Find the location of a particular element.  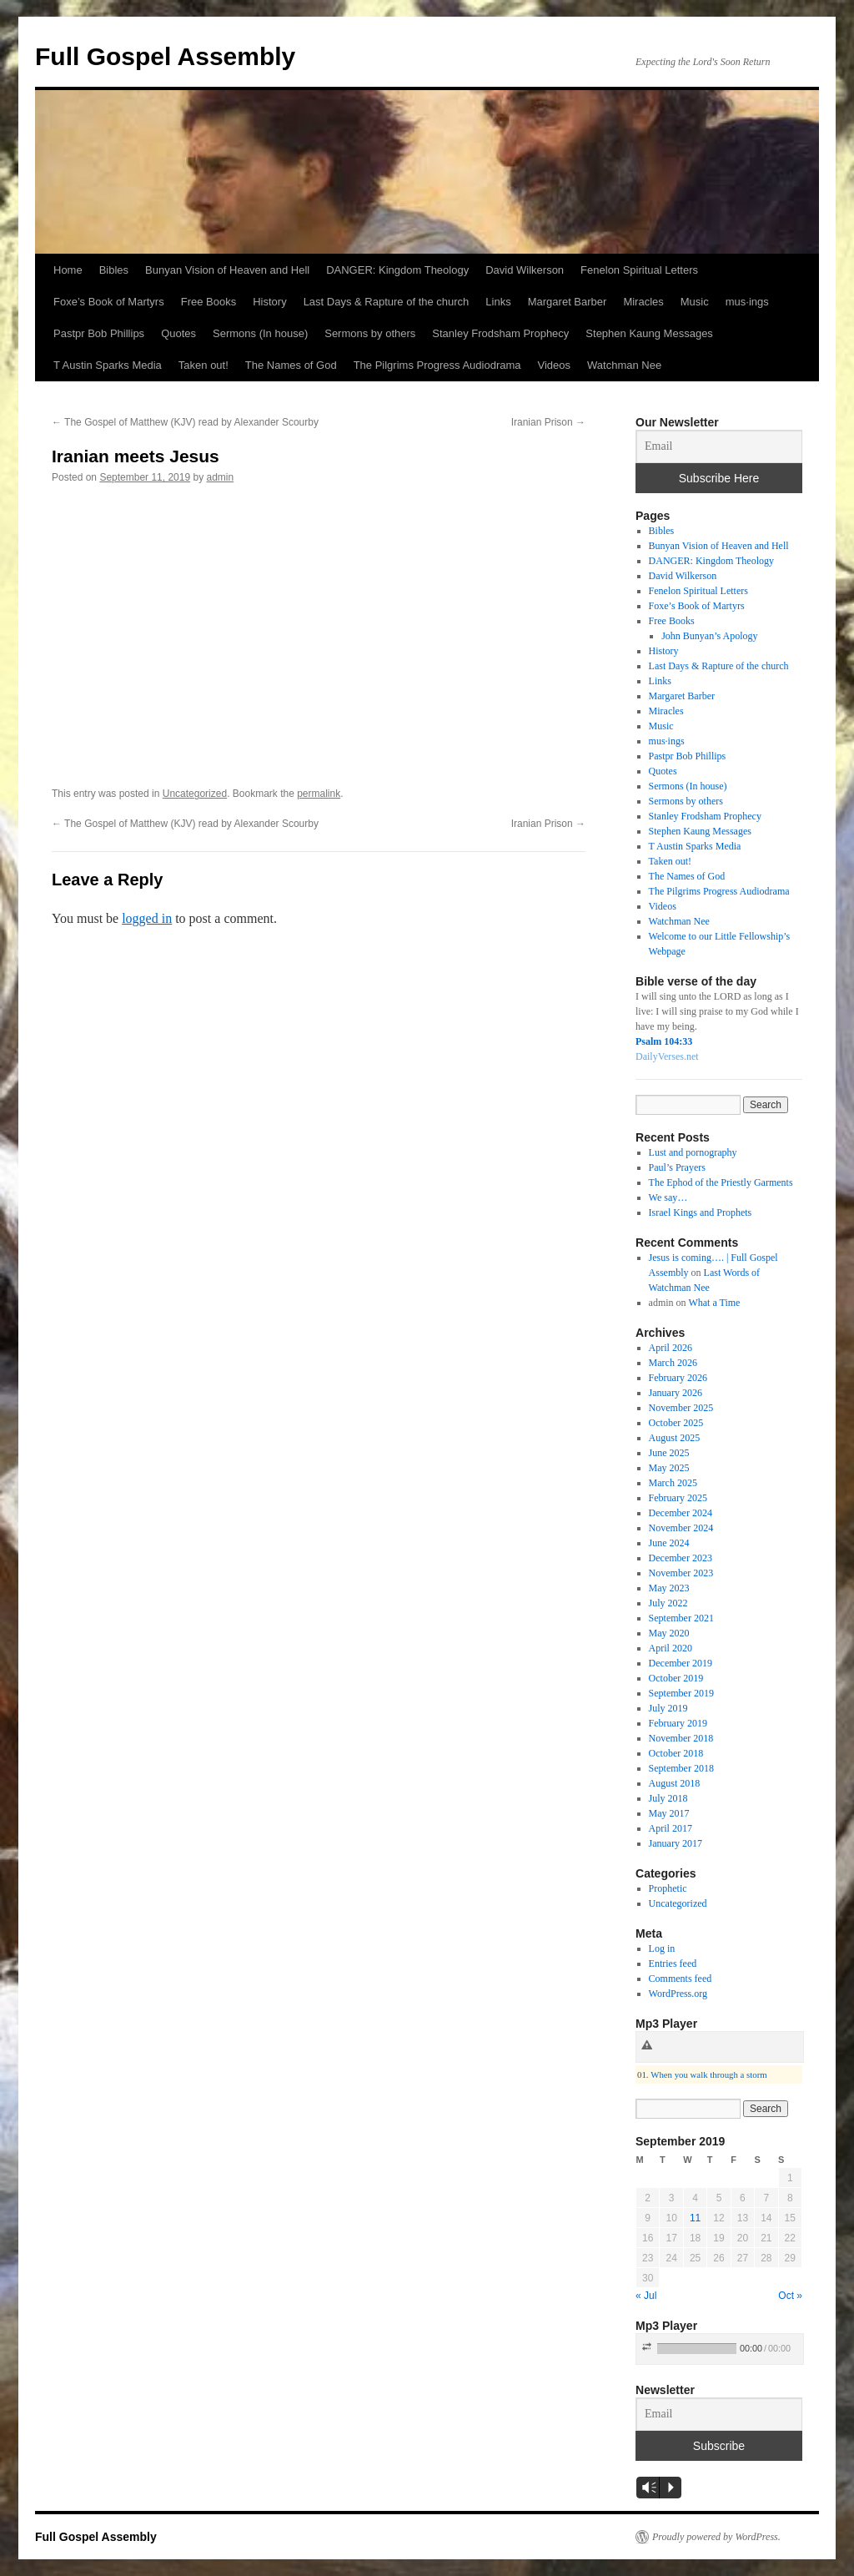

Bibles is located at coordinates (113, 270).